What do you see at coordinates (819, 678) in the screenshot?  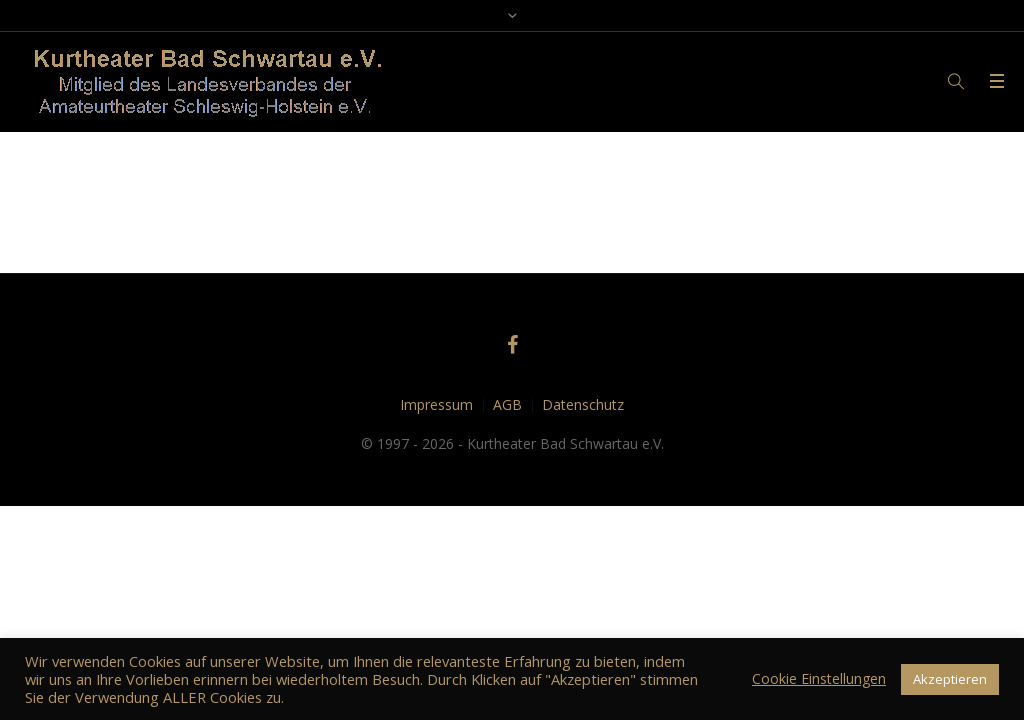 I see `Cookie Einstellungen [button]` at bounding box center [819, 678].